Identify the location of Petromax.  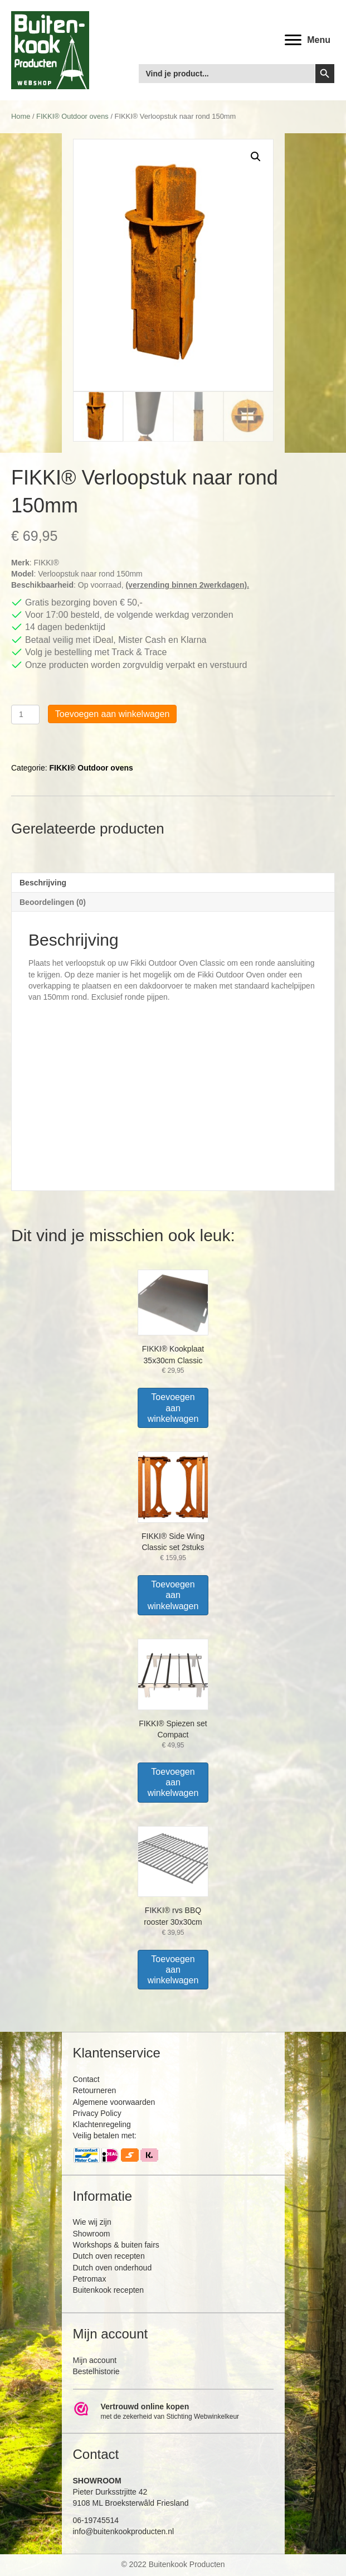
(89, 2278).